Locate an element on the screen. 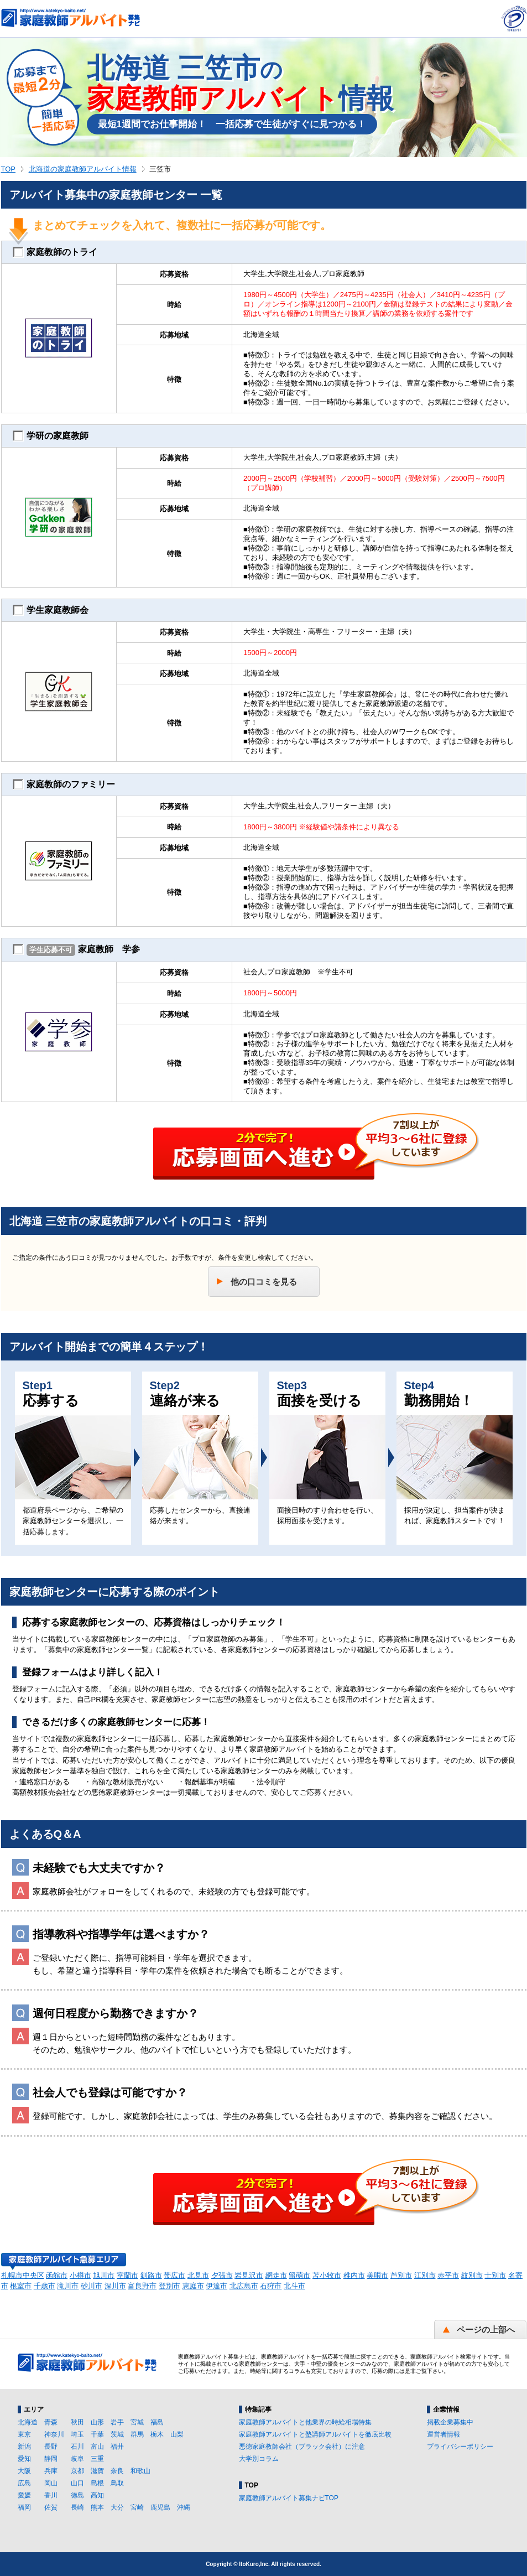  島根 is located at coordinates (97, 2483).